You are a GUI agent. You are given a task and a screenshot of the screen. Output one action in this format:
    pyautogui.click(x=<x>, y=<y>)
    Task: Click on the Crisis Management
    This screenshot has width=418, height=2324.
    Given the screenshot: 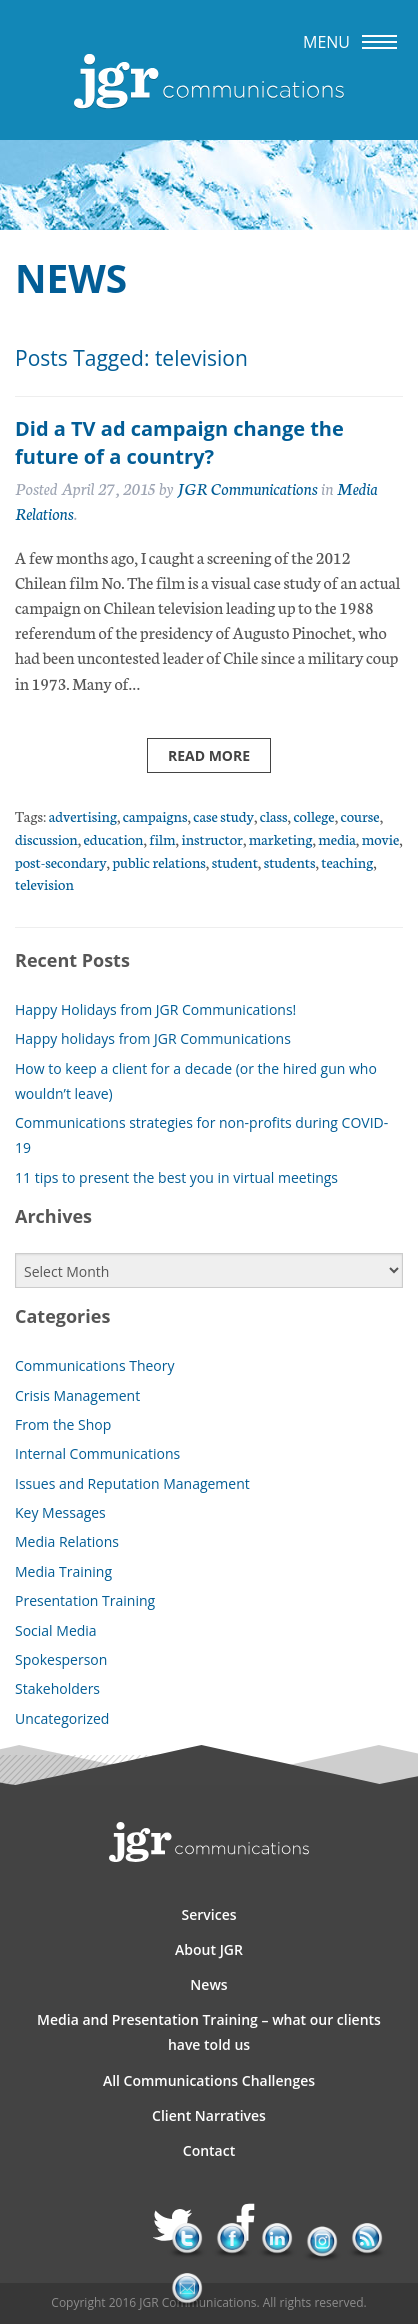 What is the action you would take?
    pyautogui.click(x=77, y=1395)
    